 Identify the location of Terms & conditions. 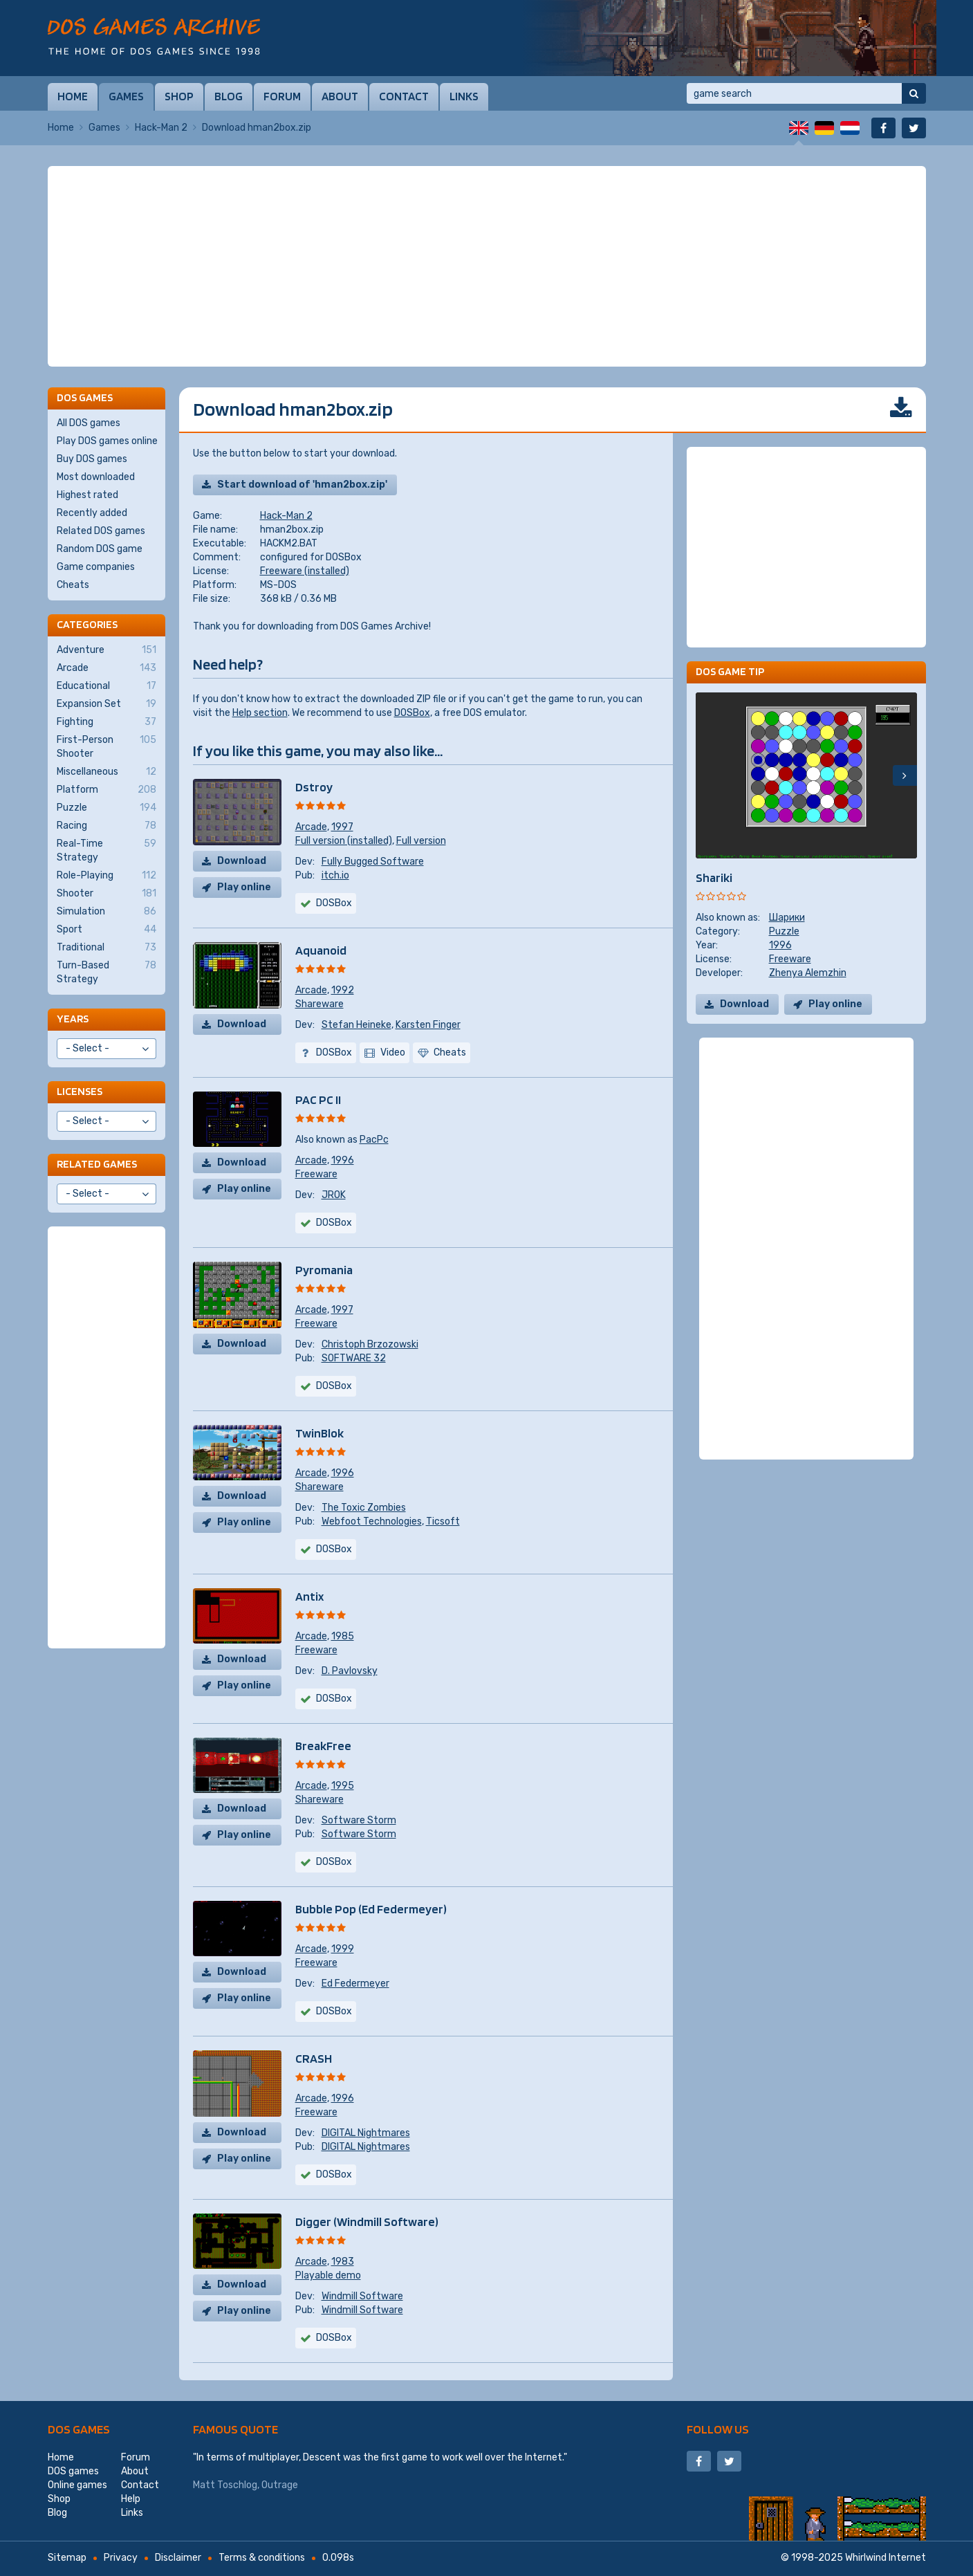
(262, 2558).